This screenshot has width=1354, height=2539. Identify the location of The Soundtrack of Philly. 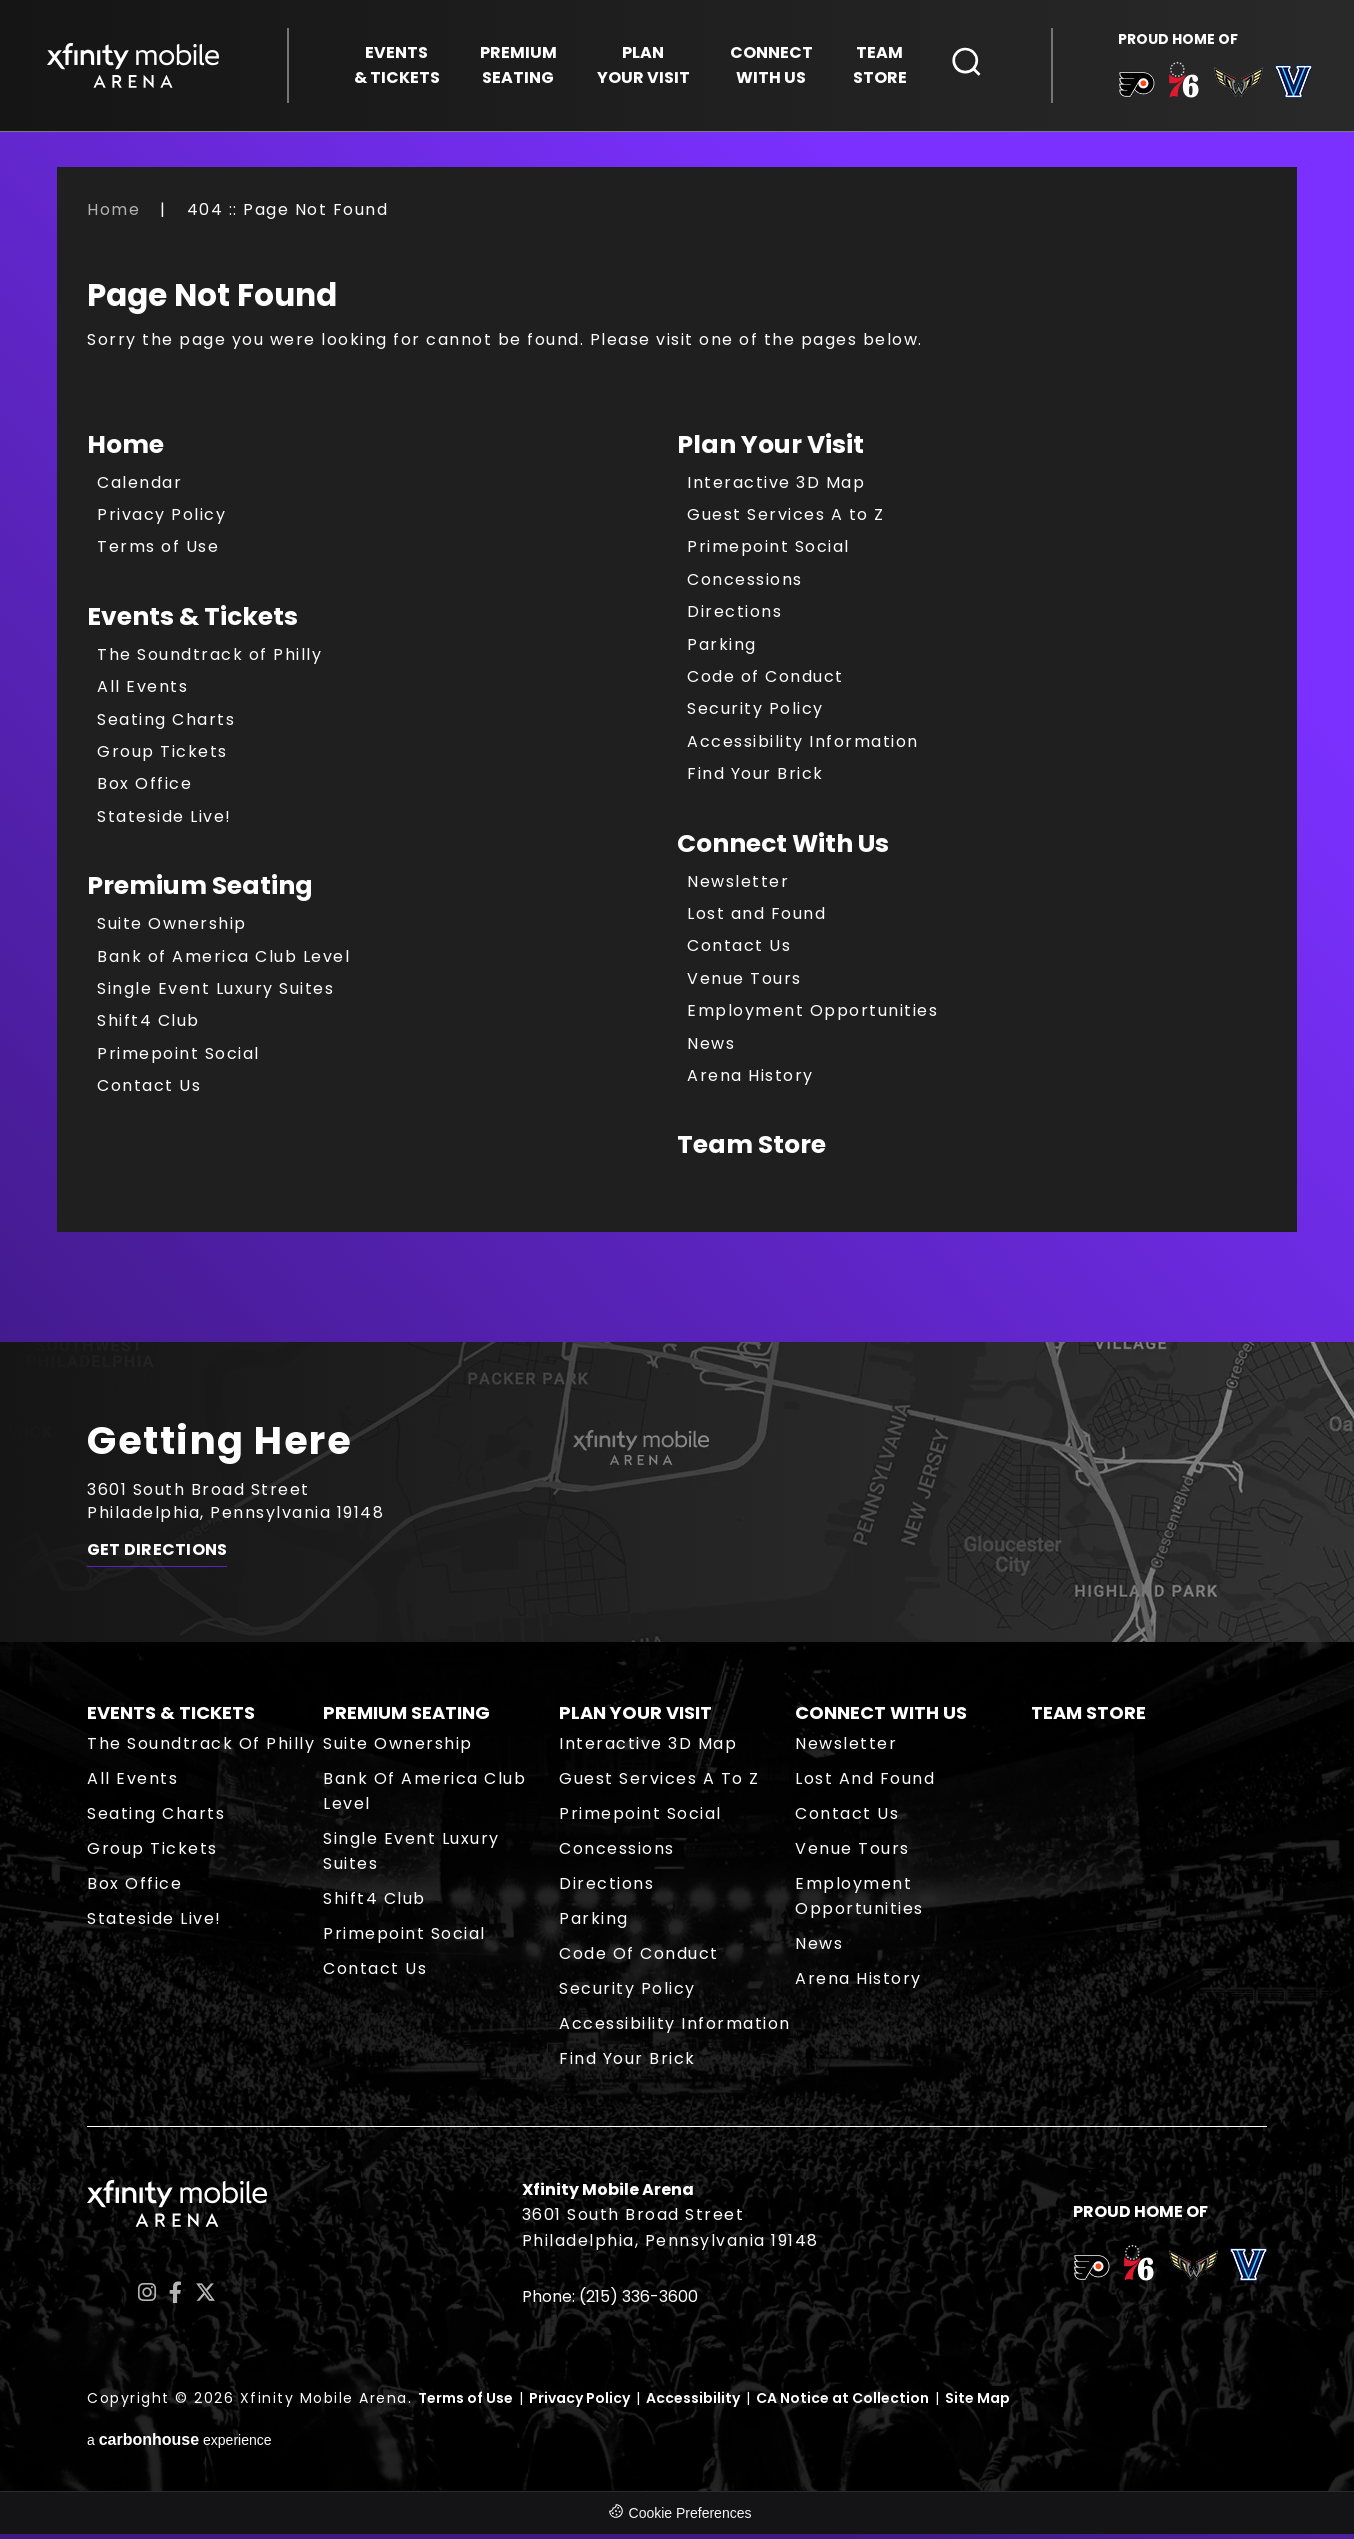
(209, 659).